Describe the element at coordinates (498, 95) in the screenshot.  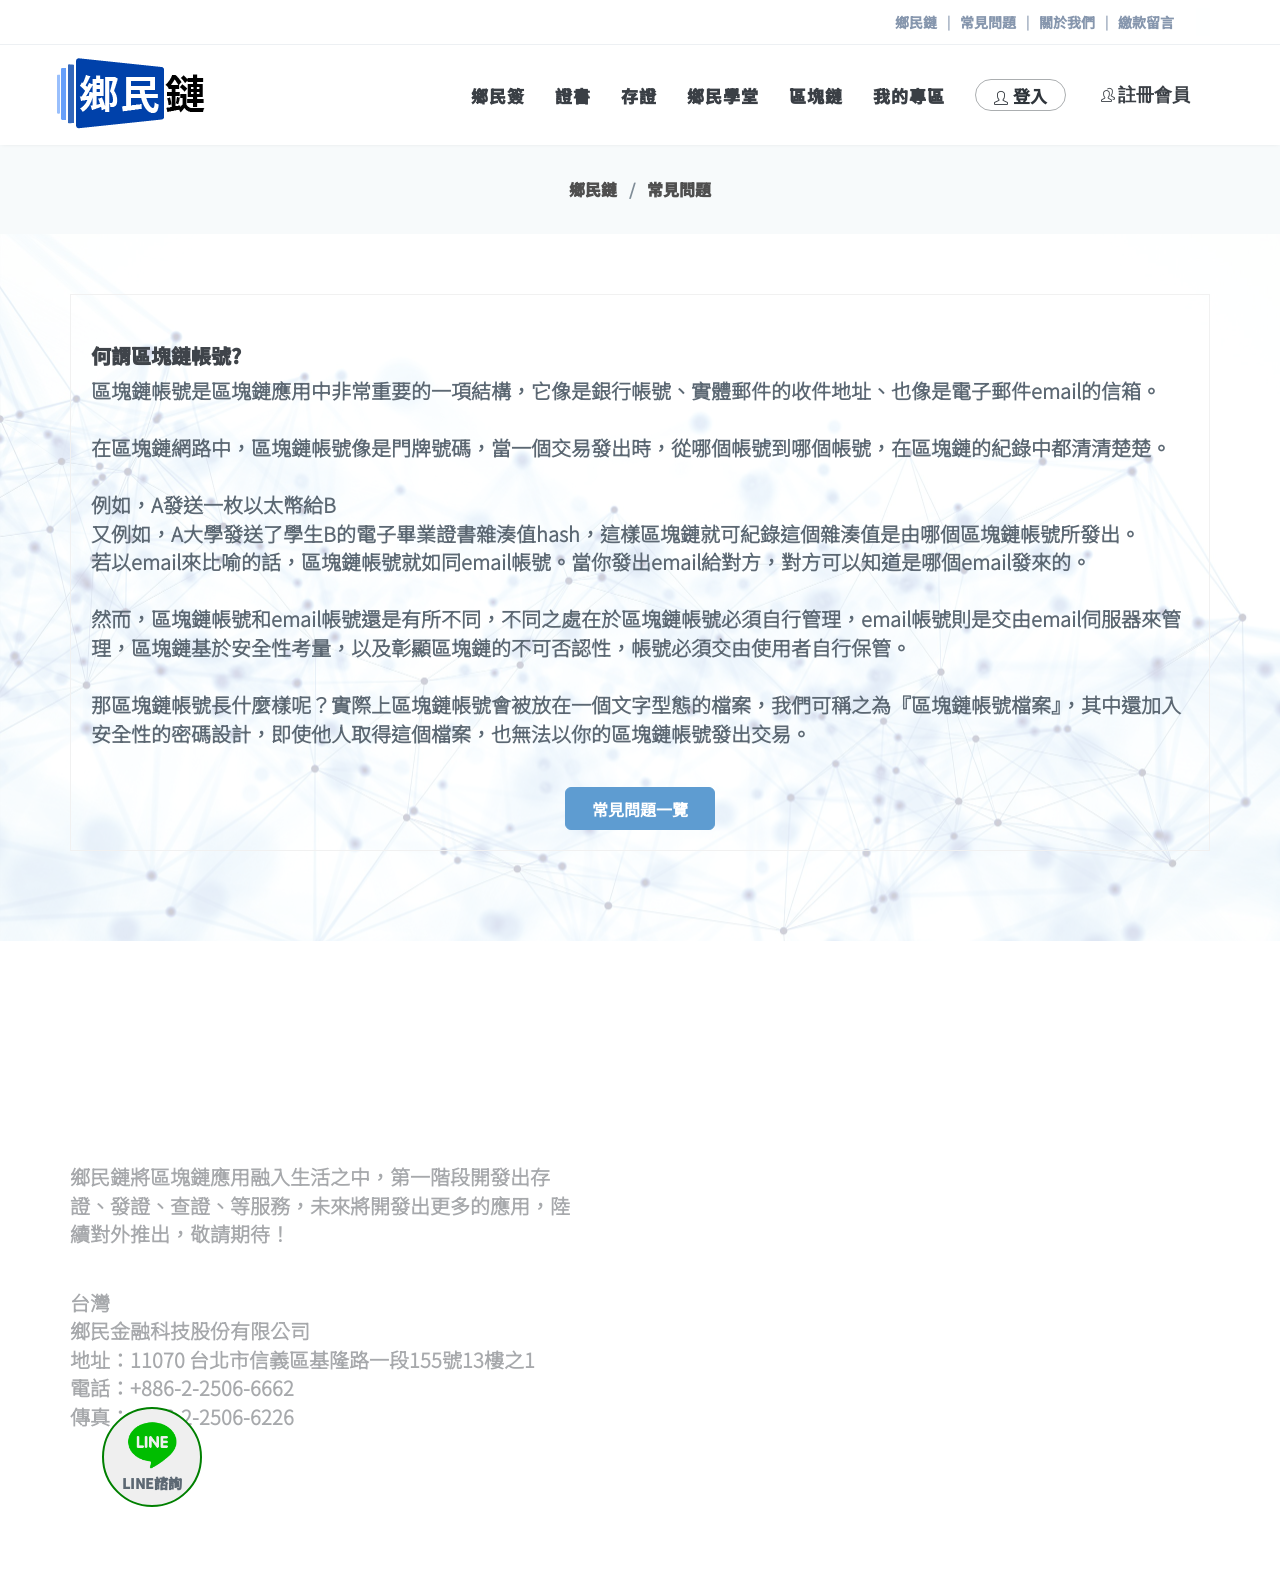
I see `鄉民簽` at that location.